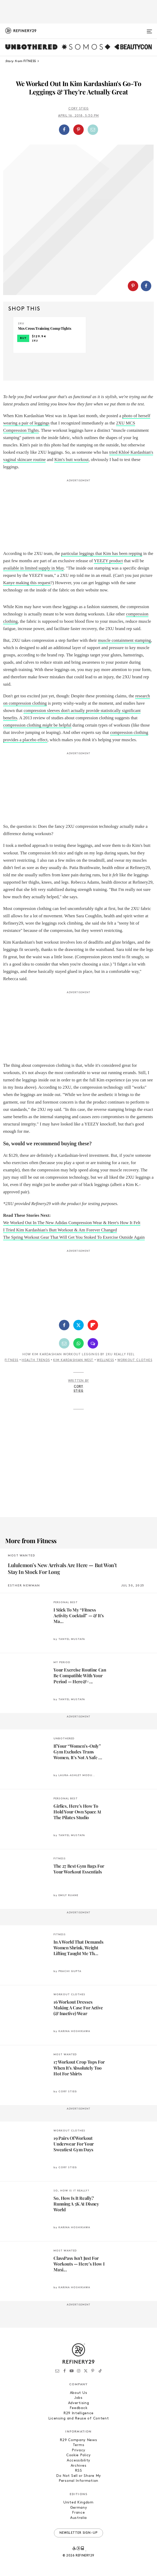  Describe the element at coordinates (73, 1360) in the screenshot. I see `Kim Kardashian West` at that location.